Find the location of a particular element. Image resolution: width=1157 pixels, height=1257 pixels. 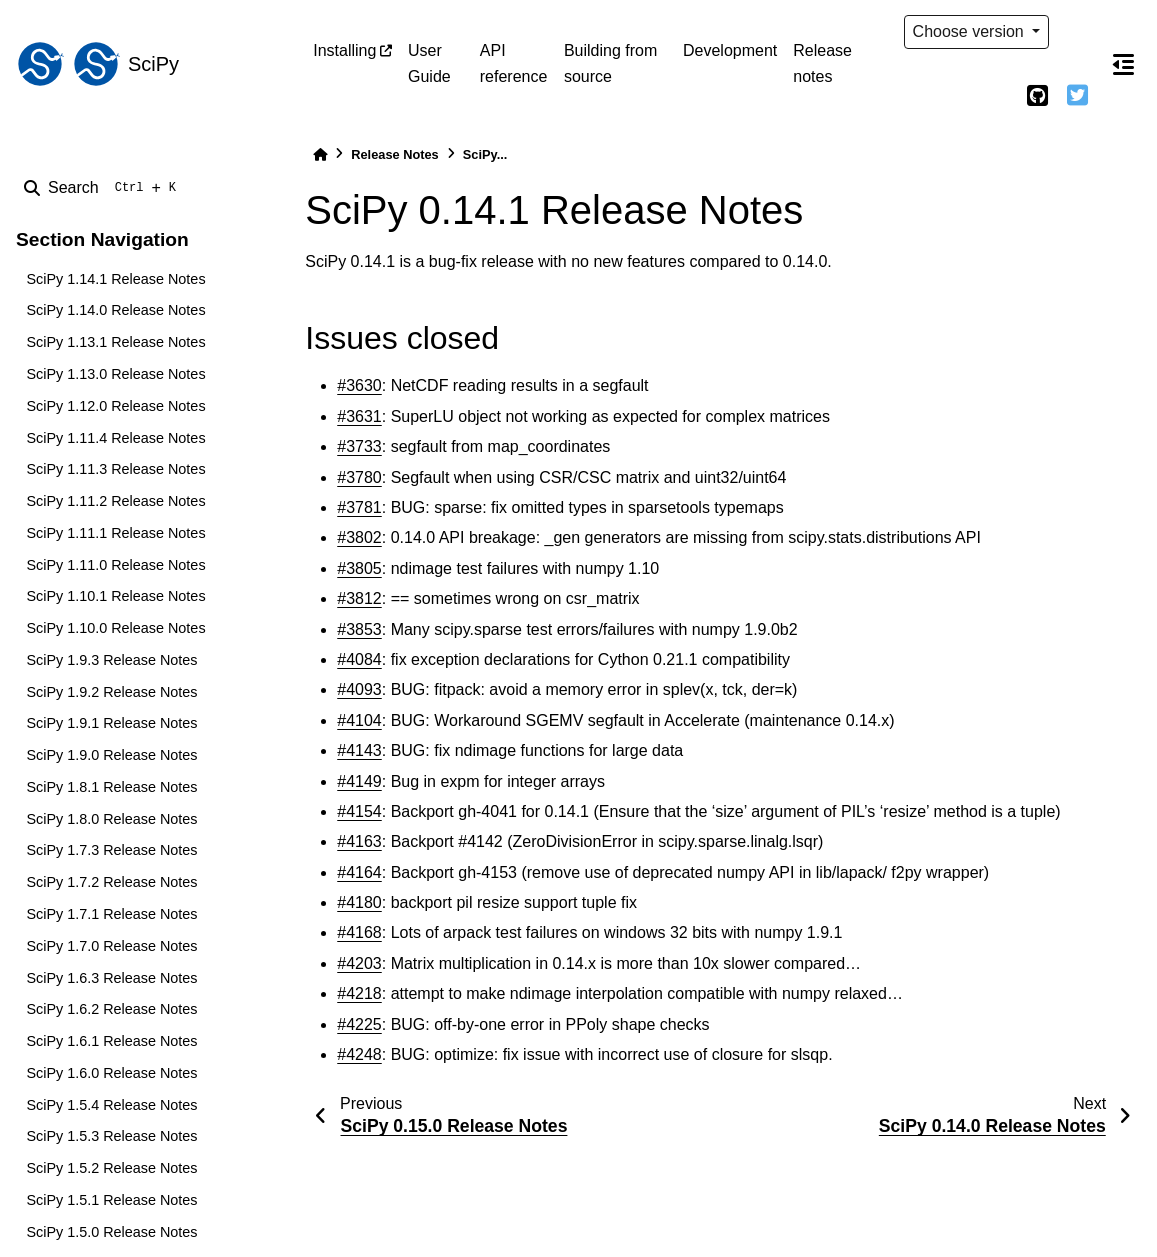

#4248 is located at coordinates (359, 1054).